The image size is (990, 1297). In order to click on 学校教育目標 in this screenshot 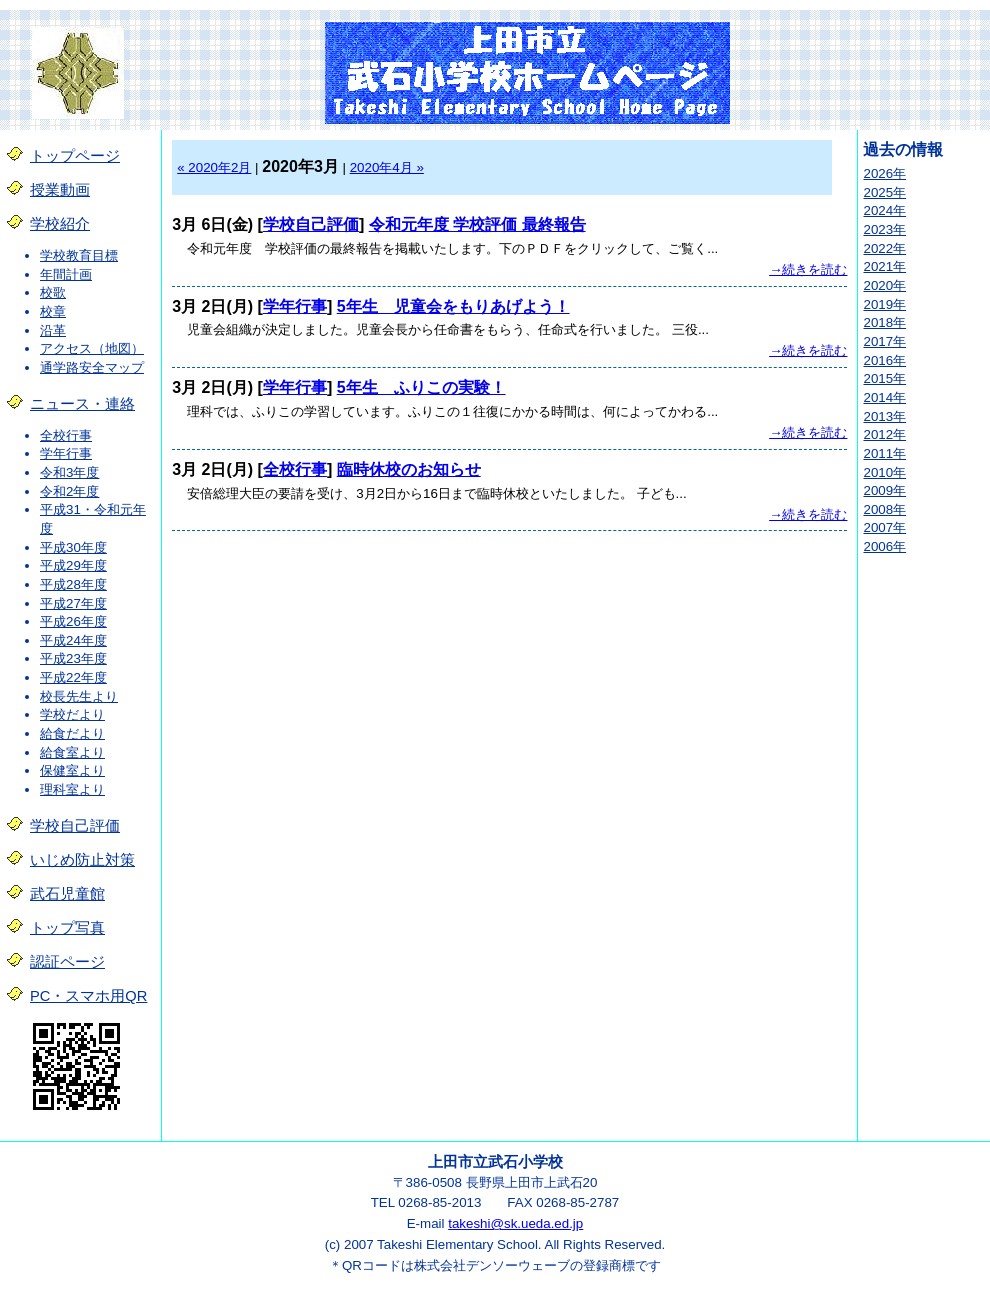, I will do `click(79, 255)`.